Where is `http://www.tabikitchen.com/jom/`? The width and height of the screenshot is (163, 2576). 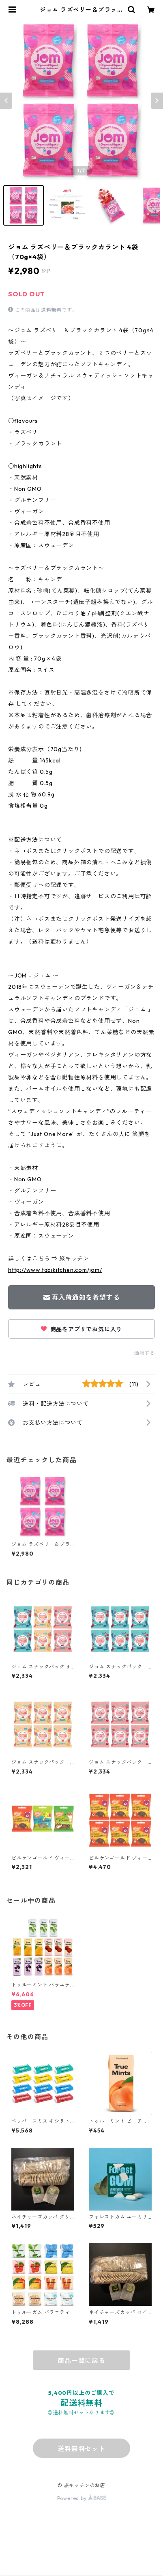
http://www.tabikitchen.com/jom/ is located at coordinates (55, 1269).